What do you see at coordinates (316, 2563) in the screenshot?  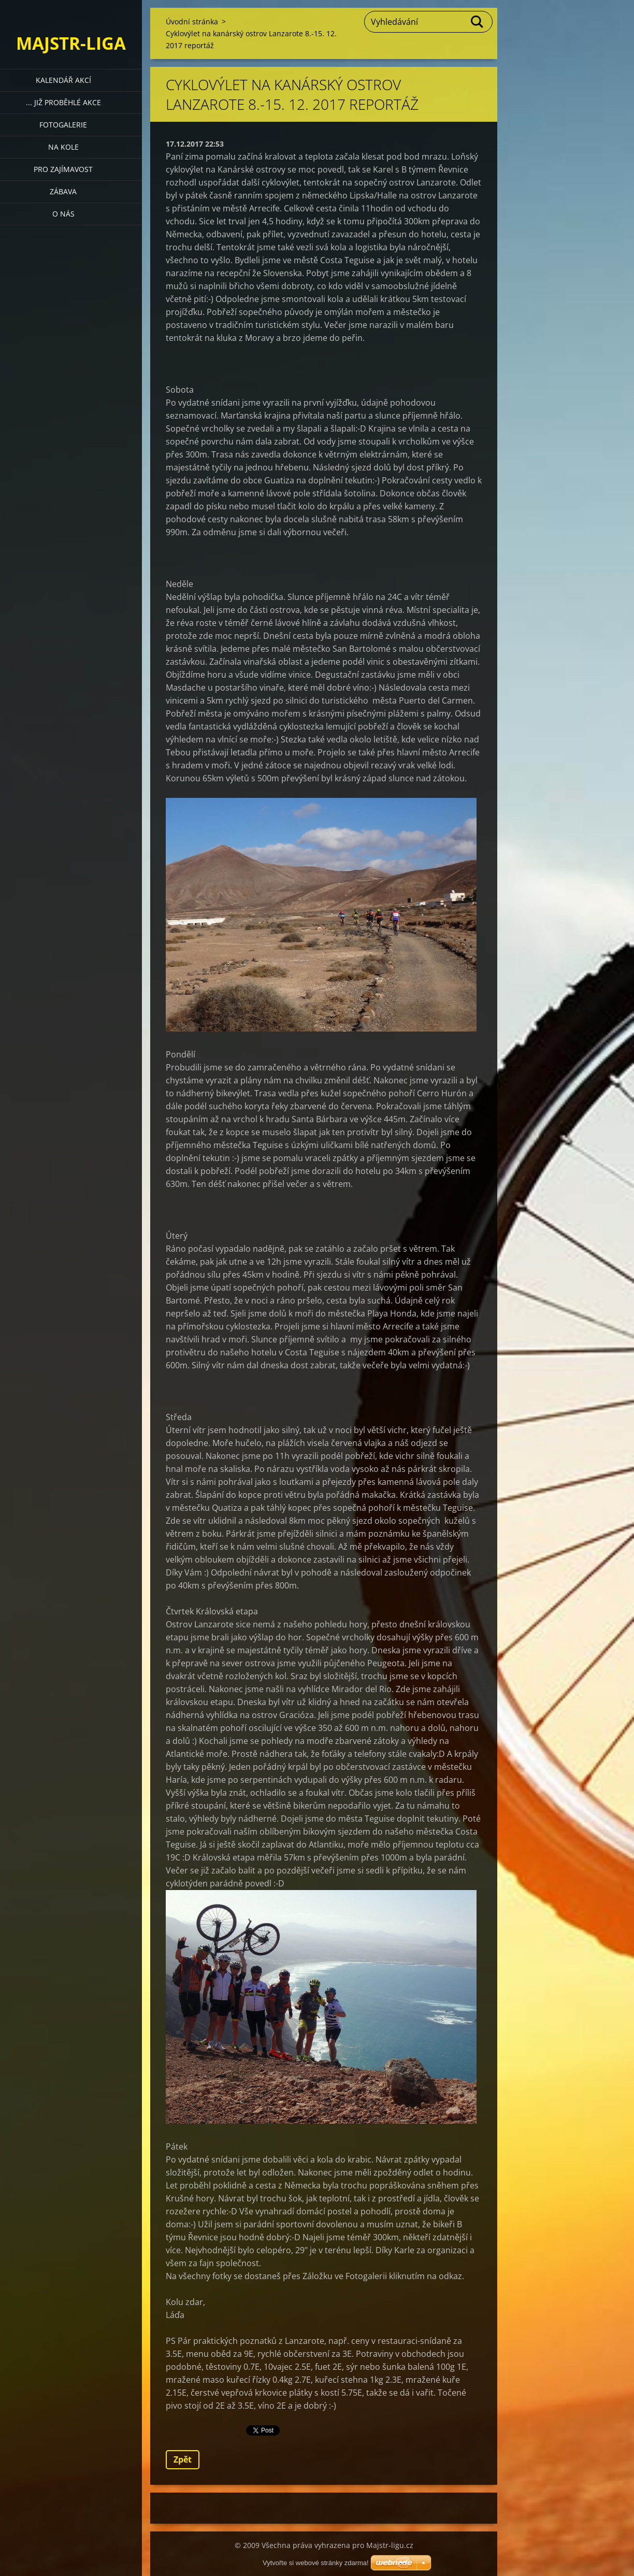 I see `Vytvořte si webové stránky zdarma!` at bounding box center [316, 2563].